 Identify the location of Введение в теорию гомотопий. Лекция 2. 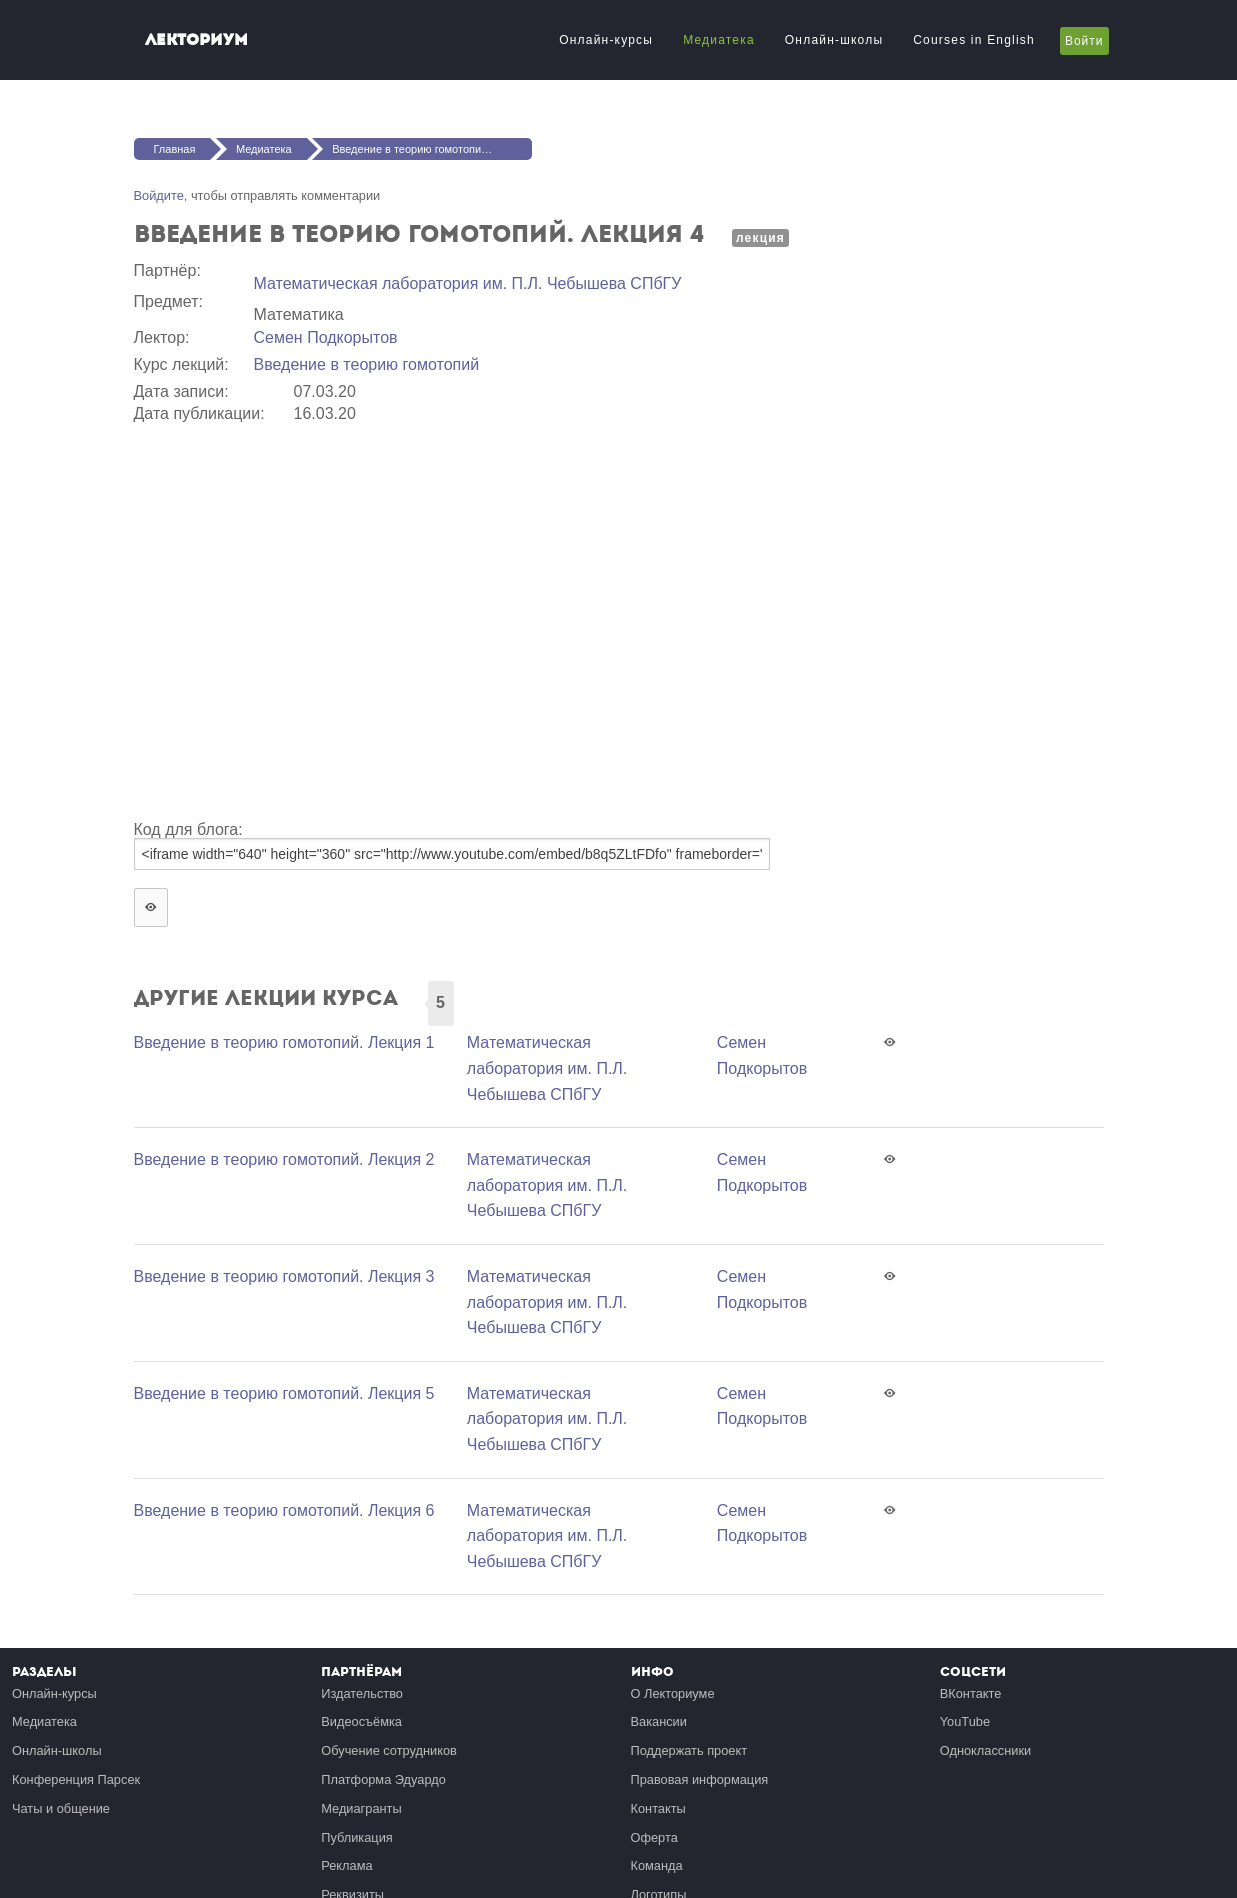
(284, 1159).